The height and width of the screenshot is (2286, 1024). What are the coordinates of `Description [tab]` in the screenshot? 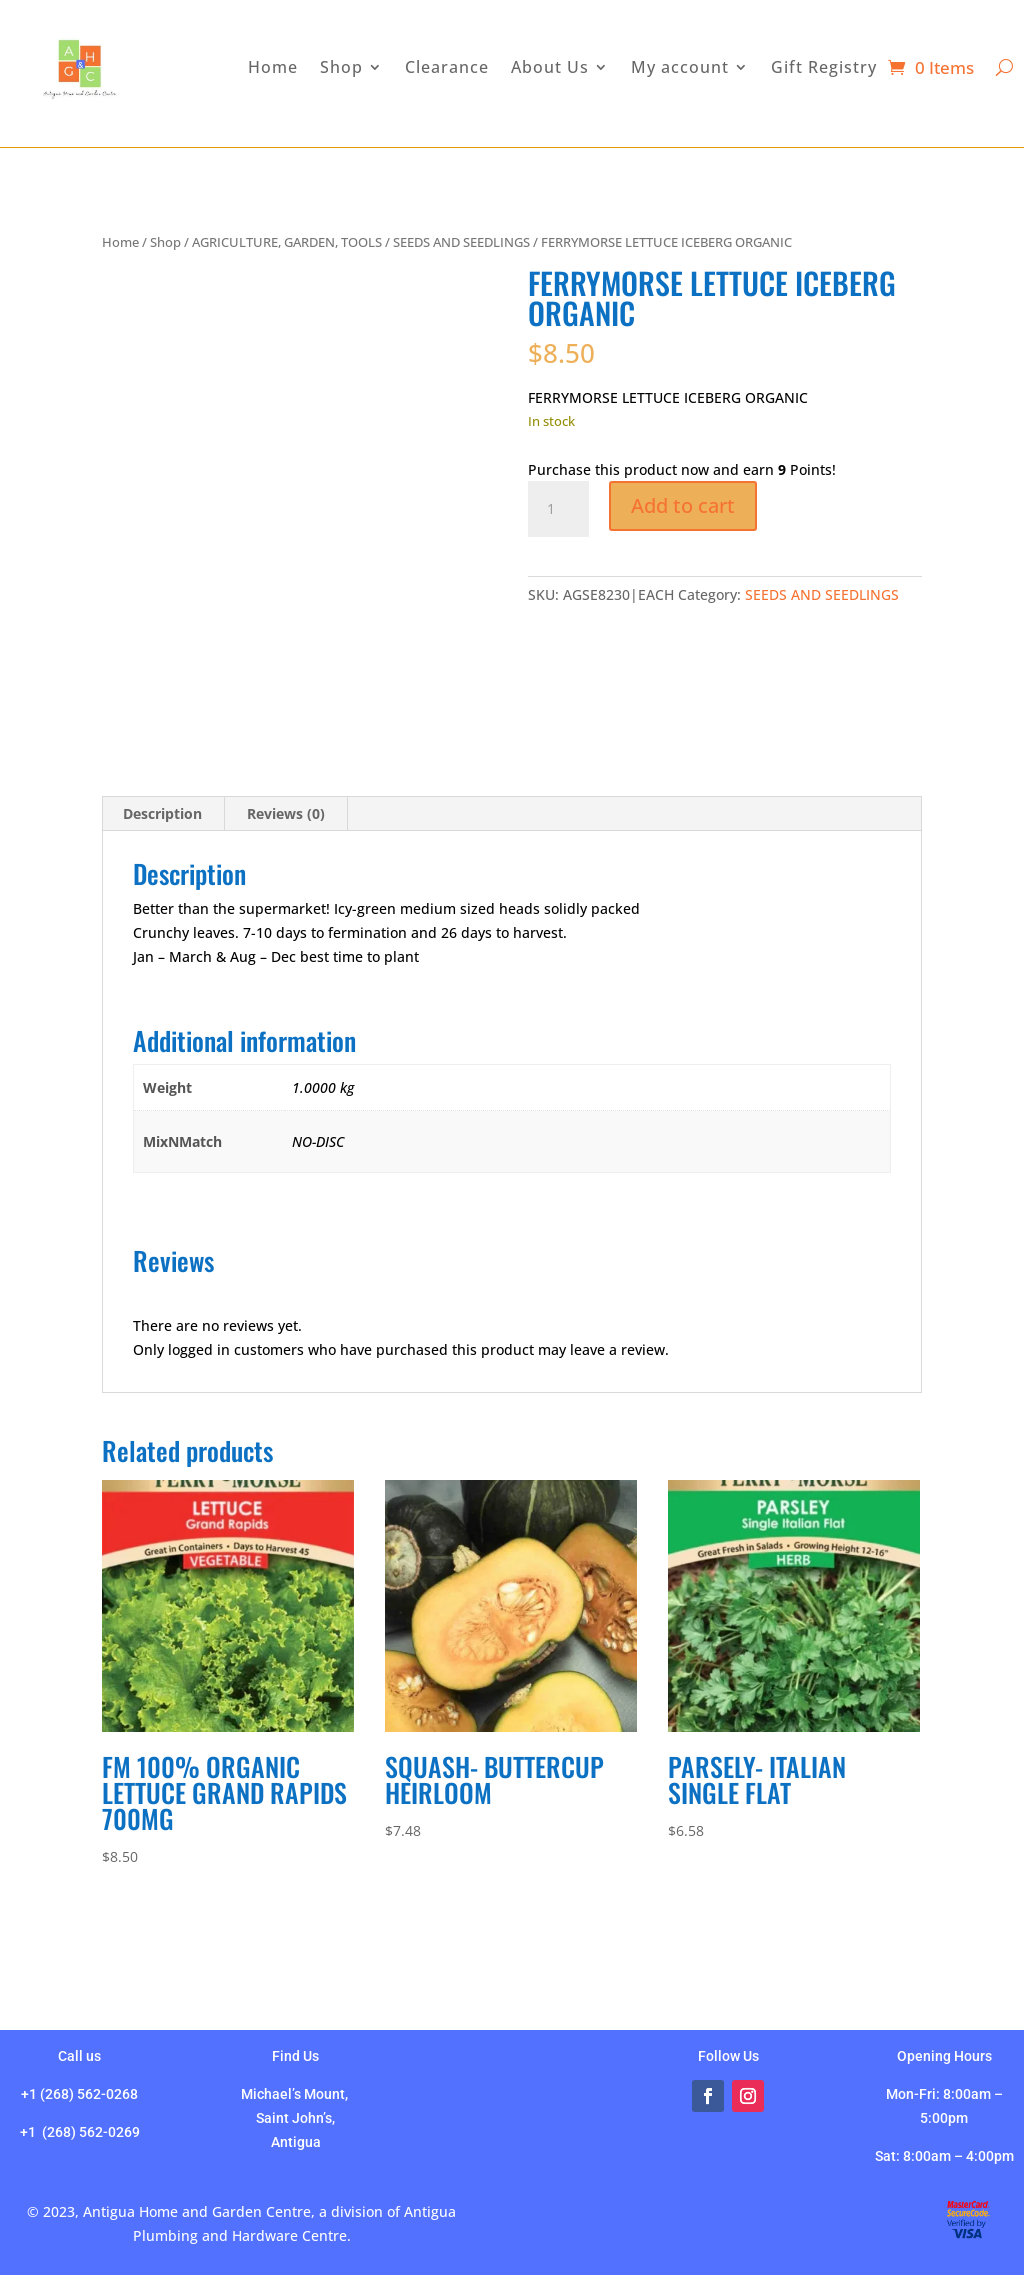 It's located at (162, 813).